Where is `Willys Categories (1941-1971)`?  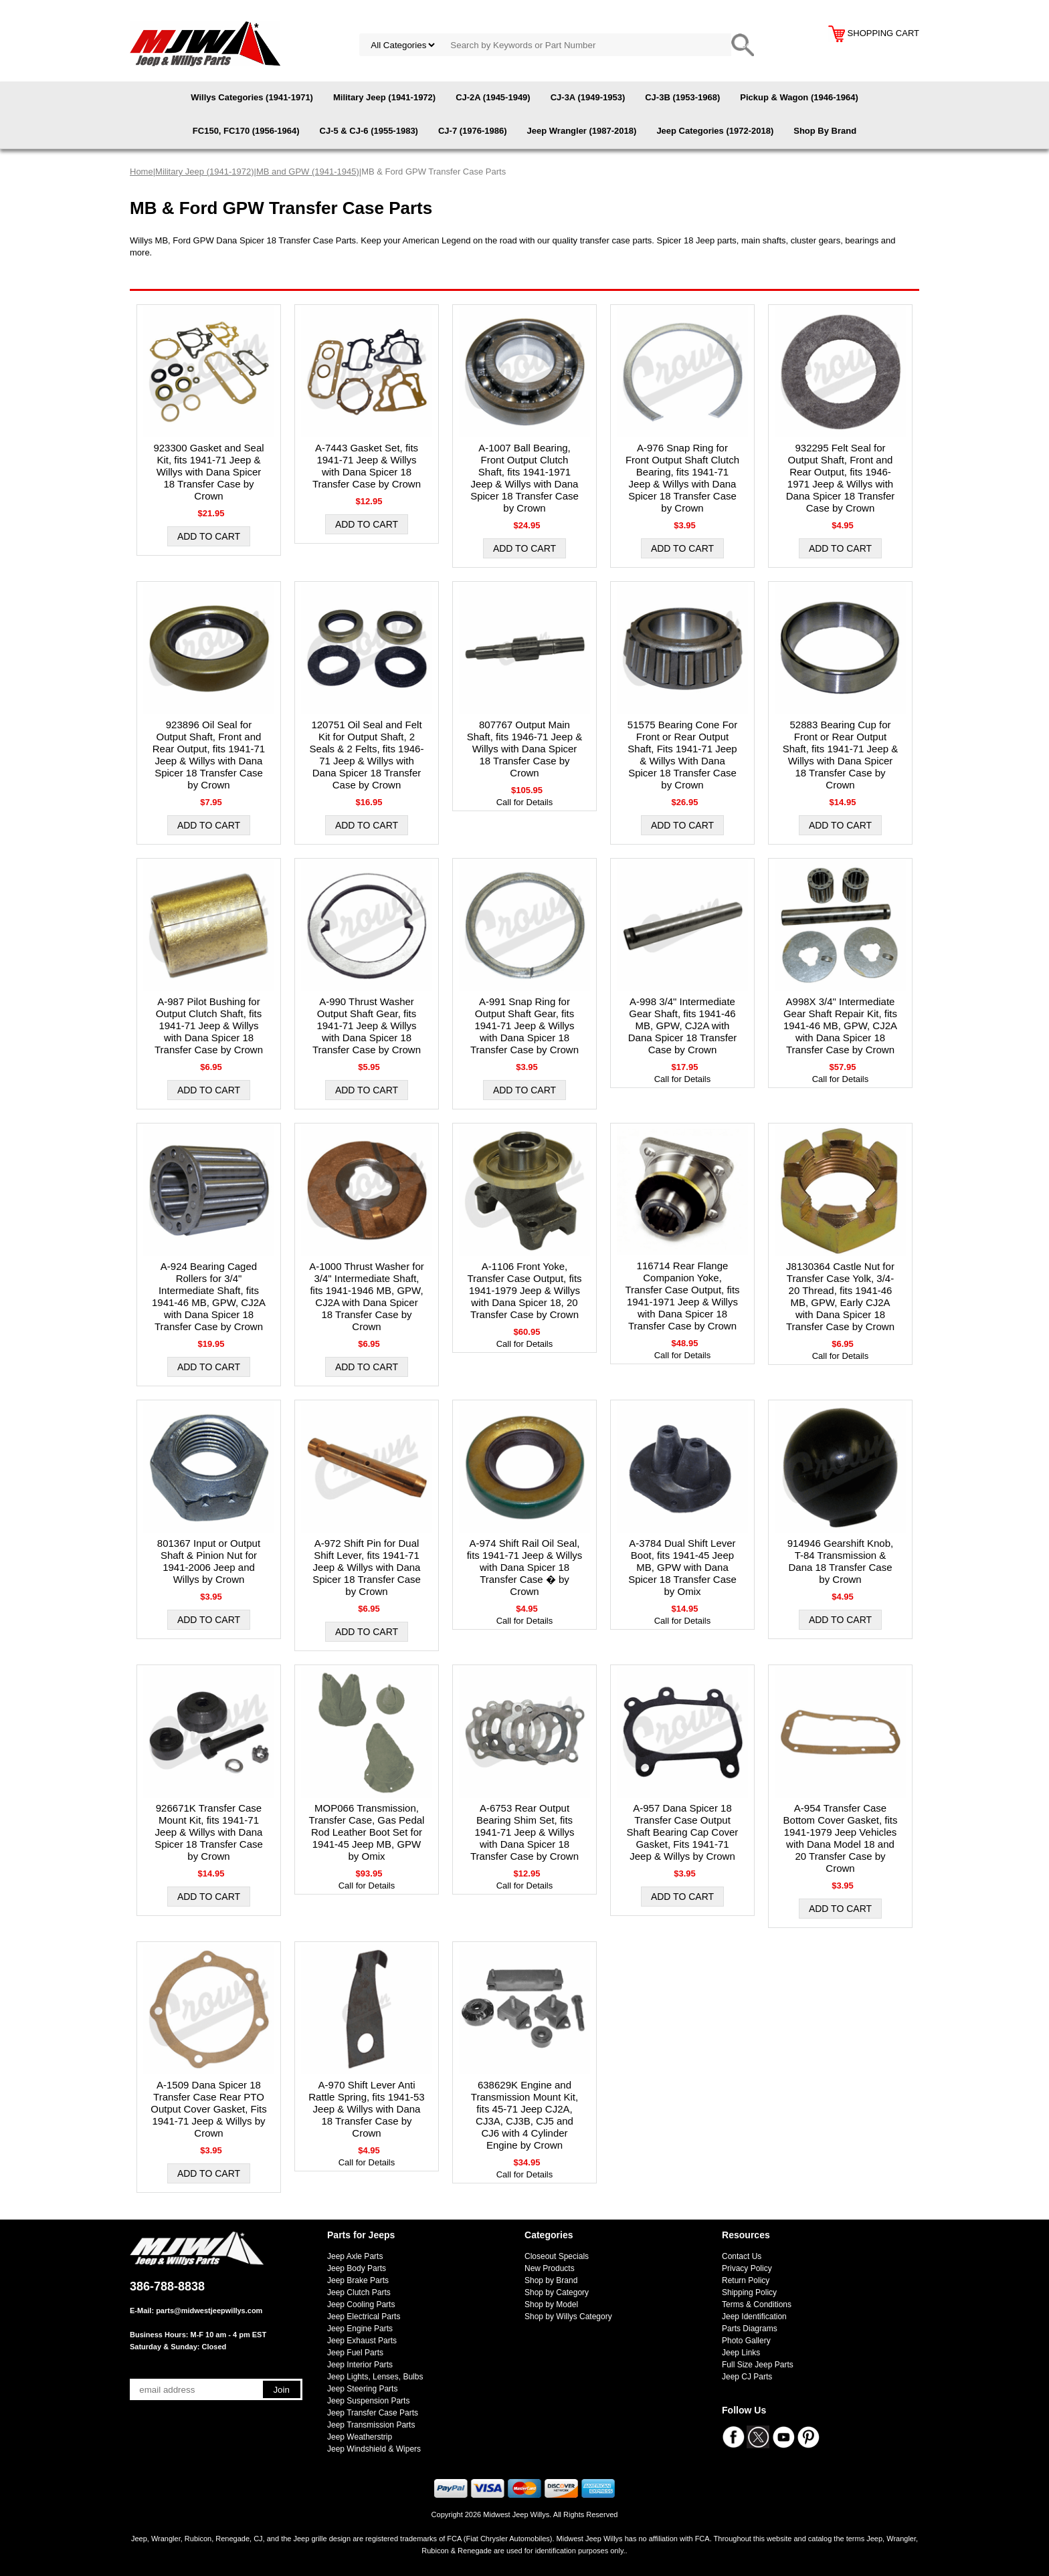
Willys Categories (1941-1971) is located at coordinates (252, 97).